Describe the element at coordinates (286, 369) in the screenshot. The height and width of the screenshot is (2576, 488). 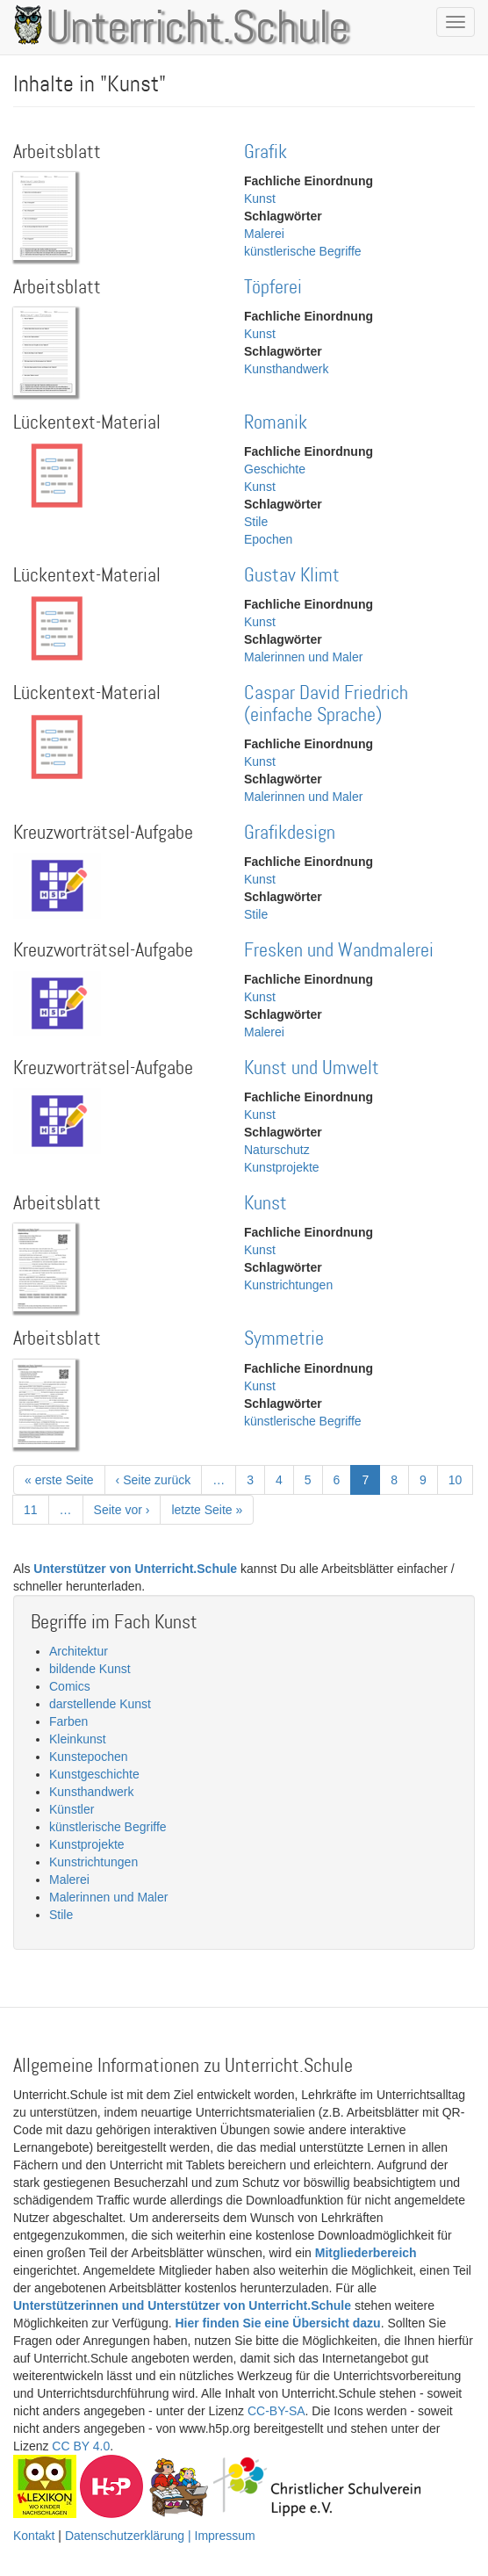
I see `Kunsthandwerk` at that location.